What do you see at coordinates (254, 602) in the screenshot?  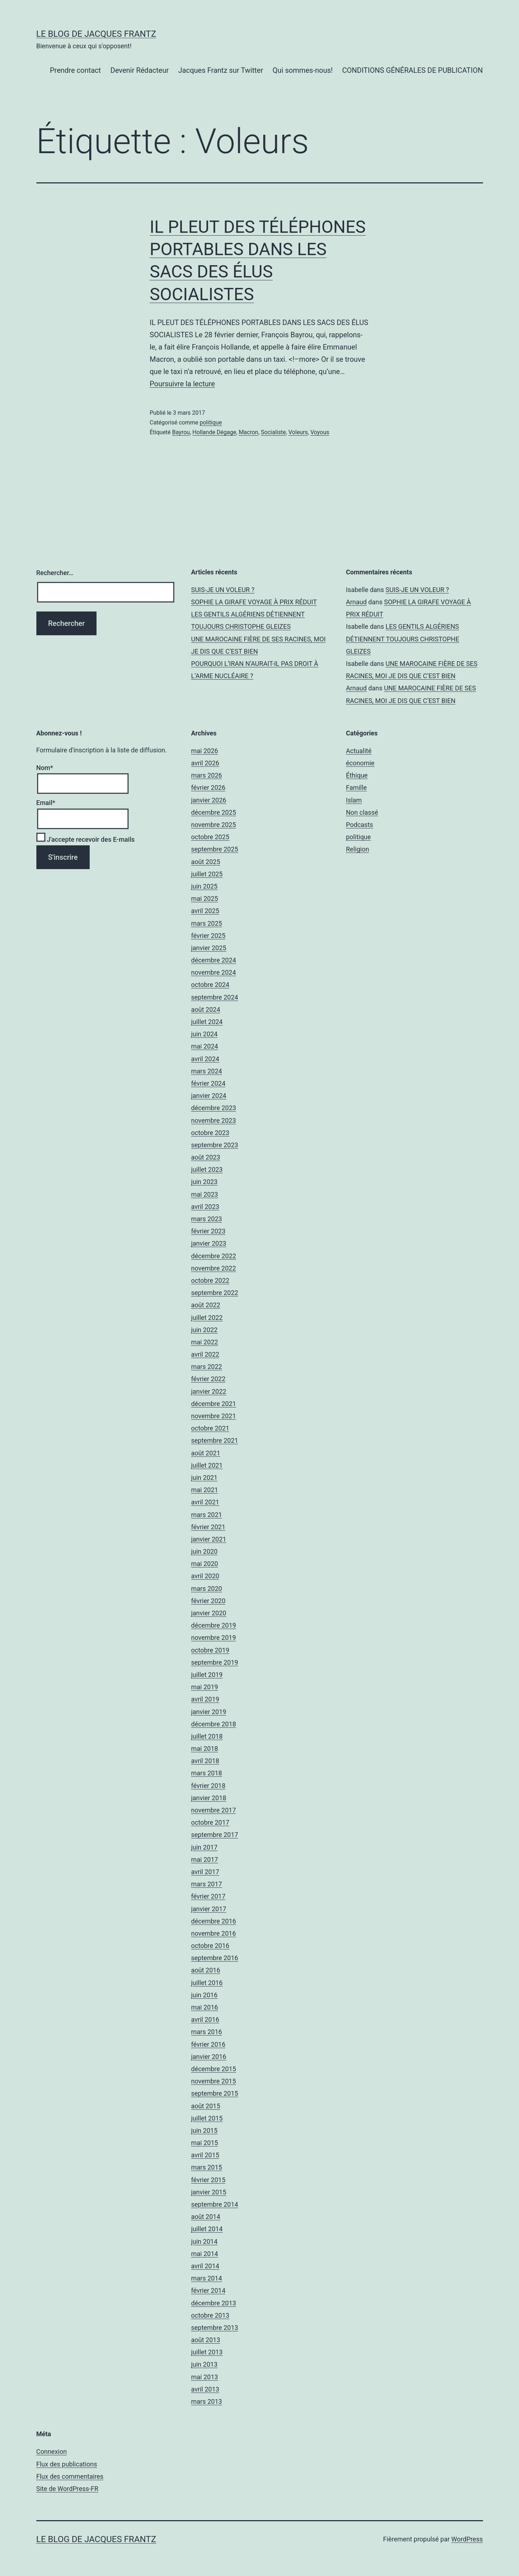 I see `SOPHIE LA GIRAFE VOYAGE À PRIX RÉDUIT` at bounding box center [254, 602].